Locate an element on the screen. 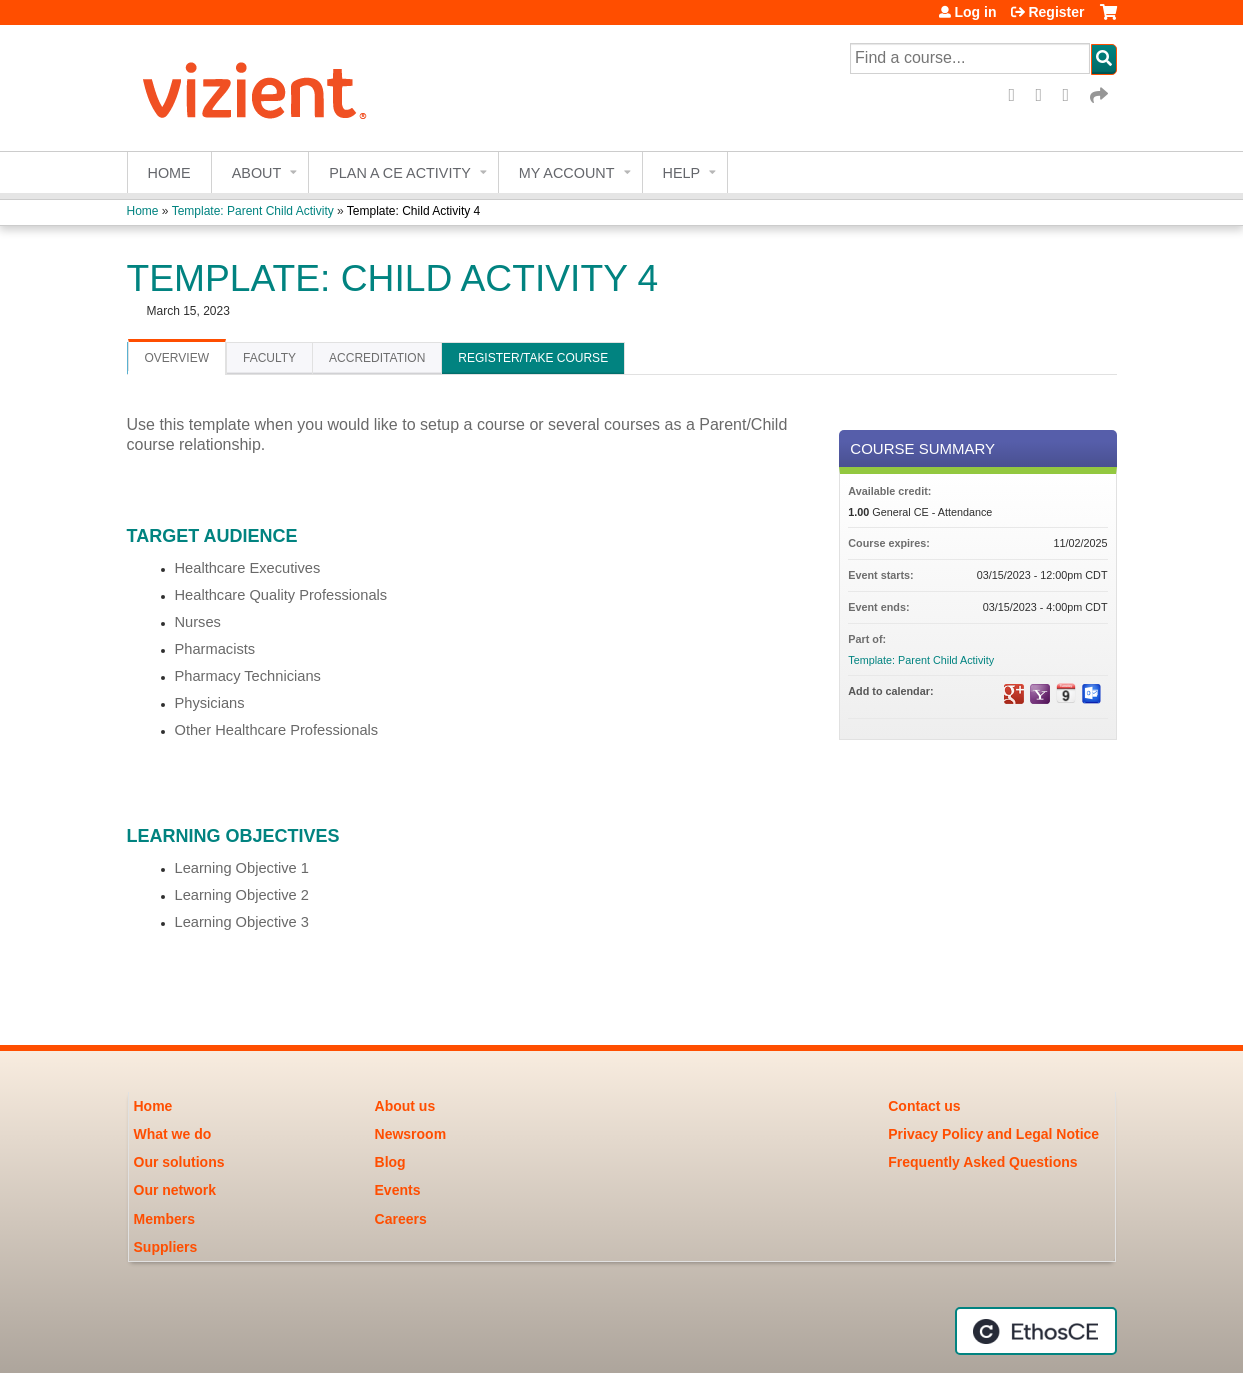 The image size is (1243, 1373). Home is located at coordinates (169, 173).